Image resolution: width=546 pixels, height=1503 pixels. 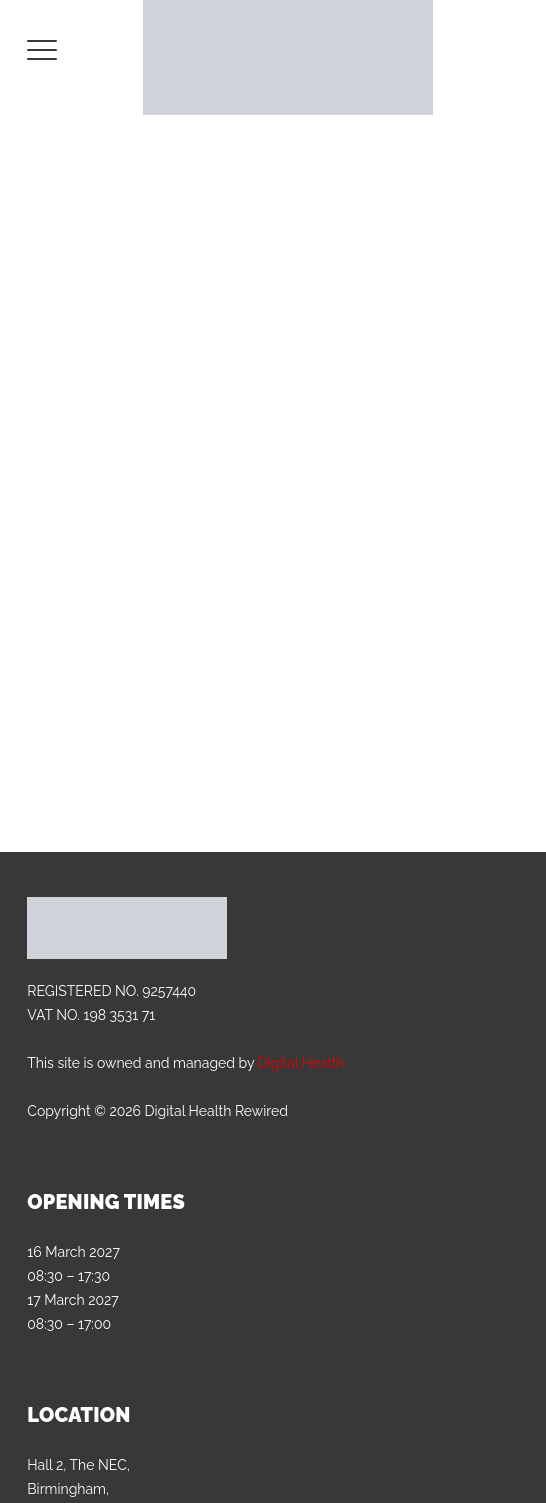 I want to click on Digital Health., so click(x=302, y=1063).